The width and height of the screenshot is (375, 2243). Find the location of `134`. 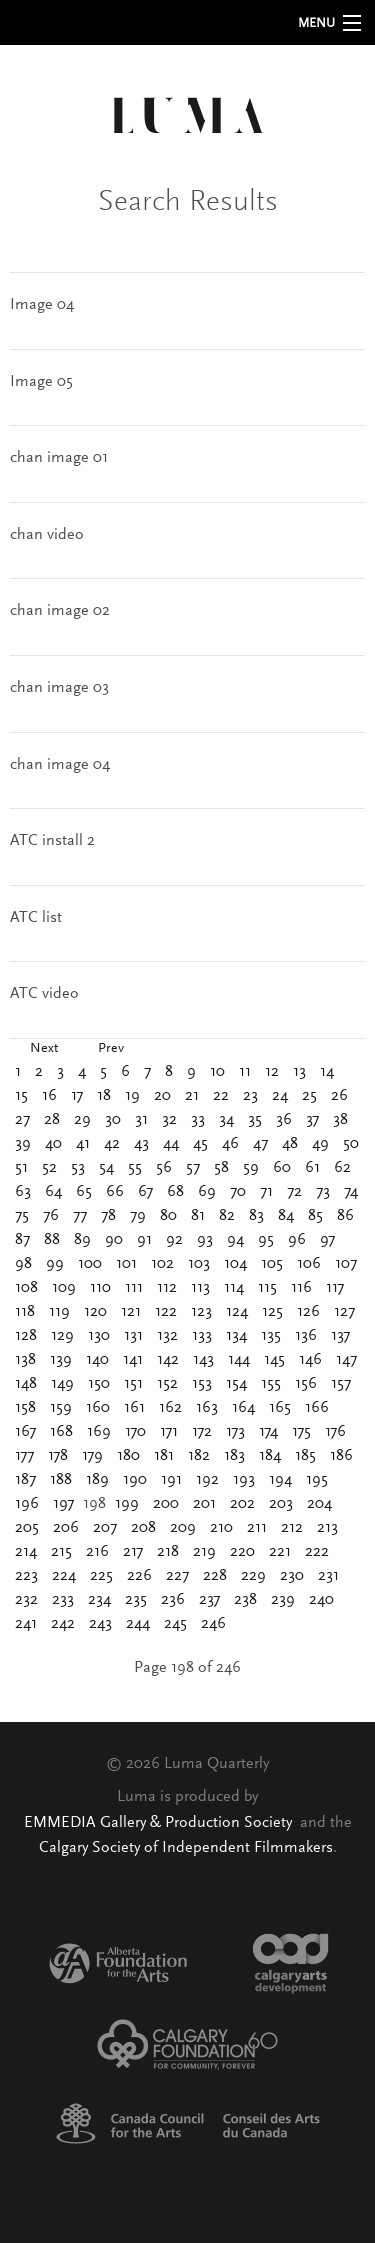

134 is located at coordinates (236, 1336).